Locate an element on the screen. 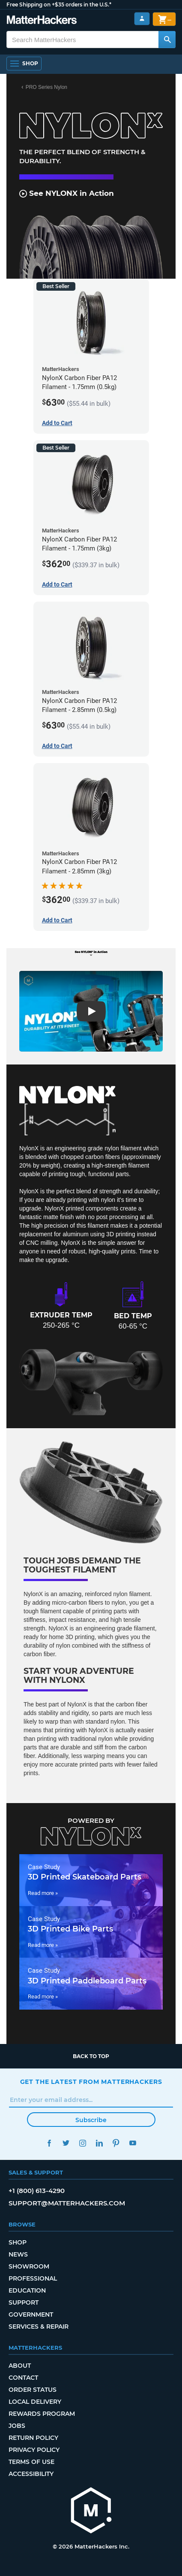 The width and height of the screenshot is (182, 2576). Rewards Program is located at coordinates (42, 2414).